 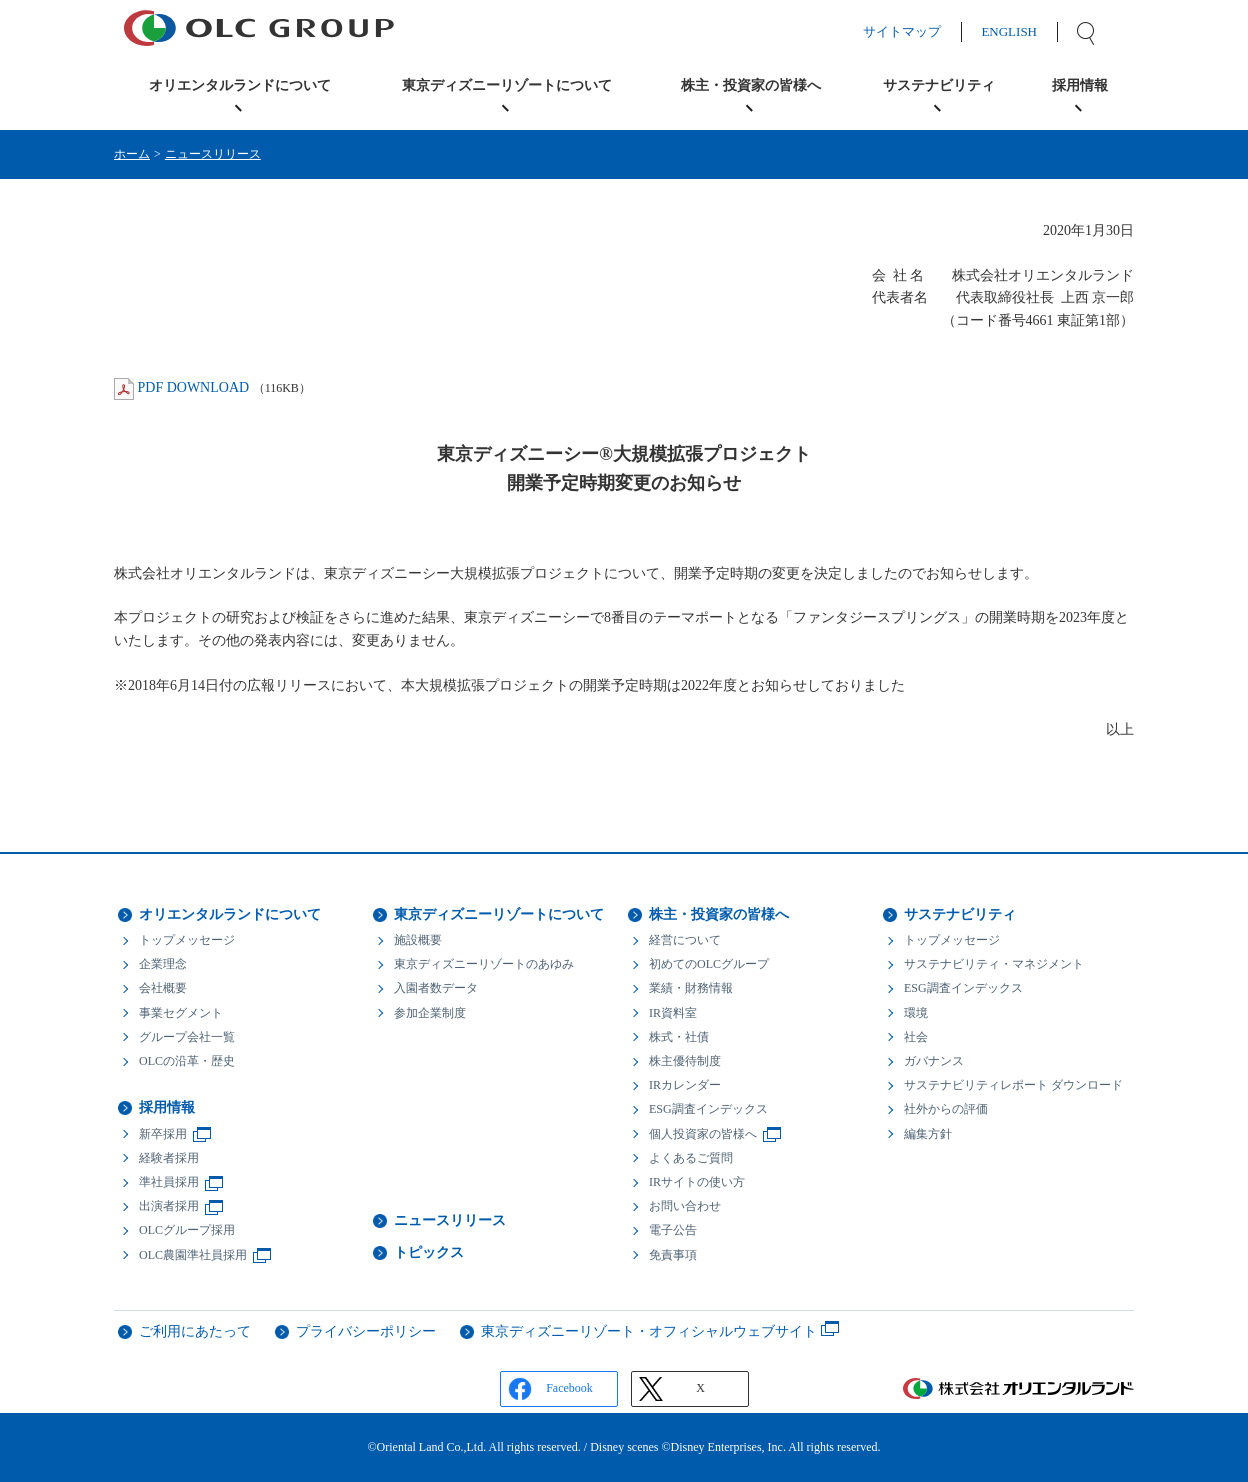 I want to click on 個人投資家の皆様へ, so click(x=703, y=1134).